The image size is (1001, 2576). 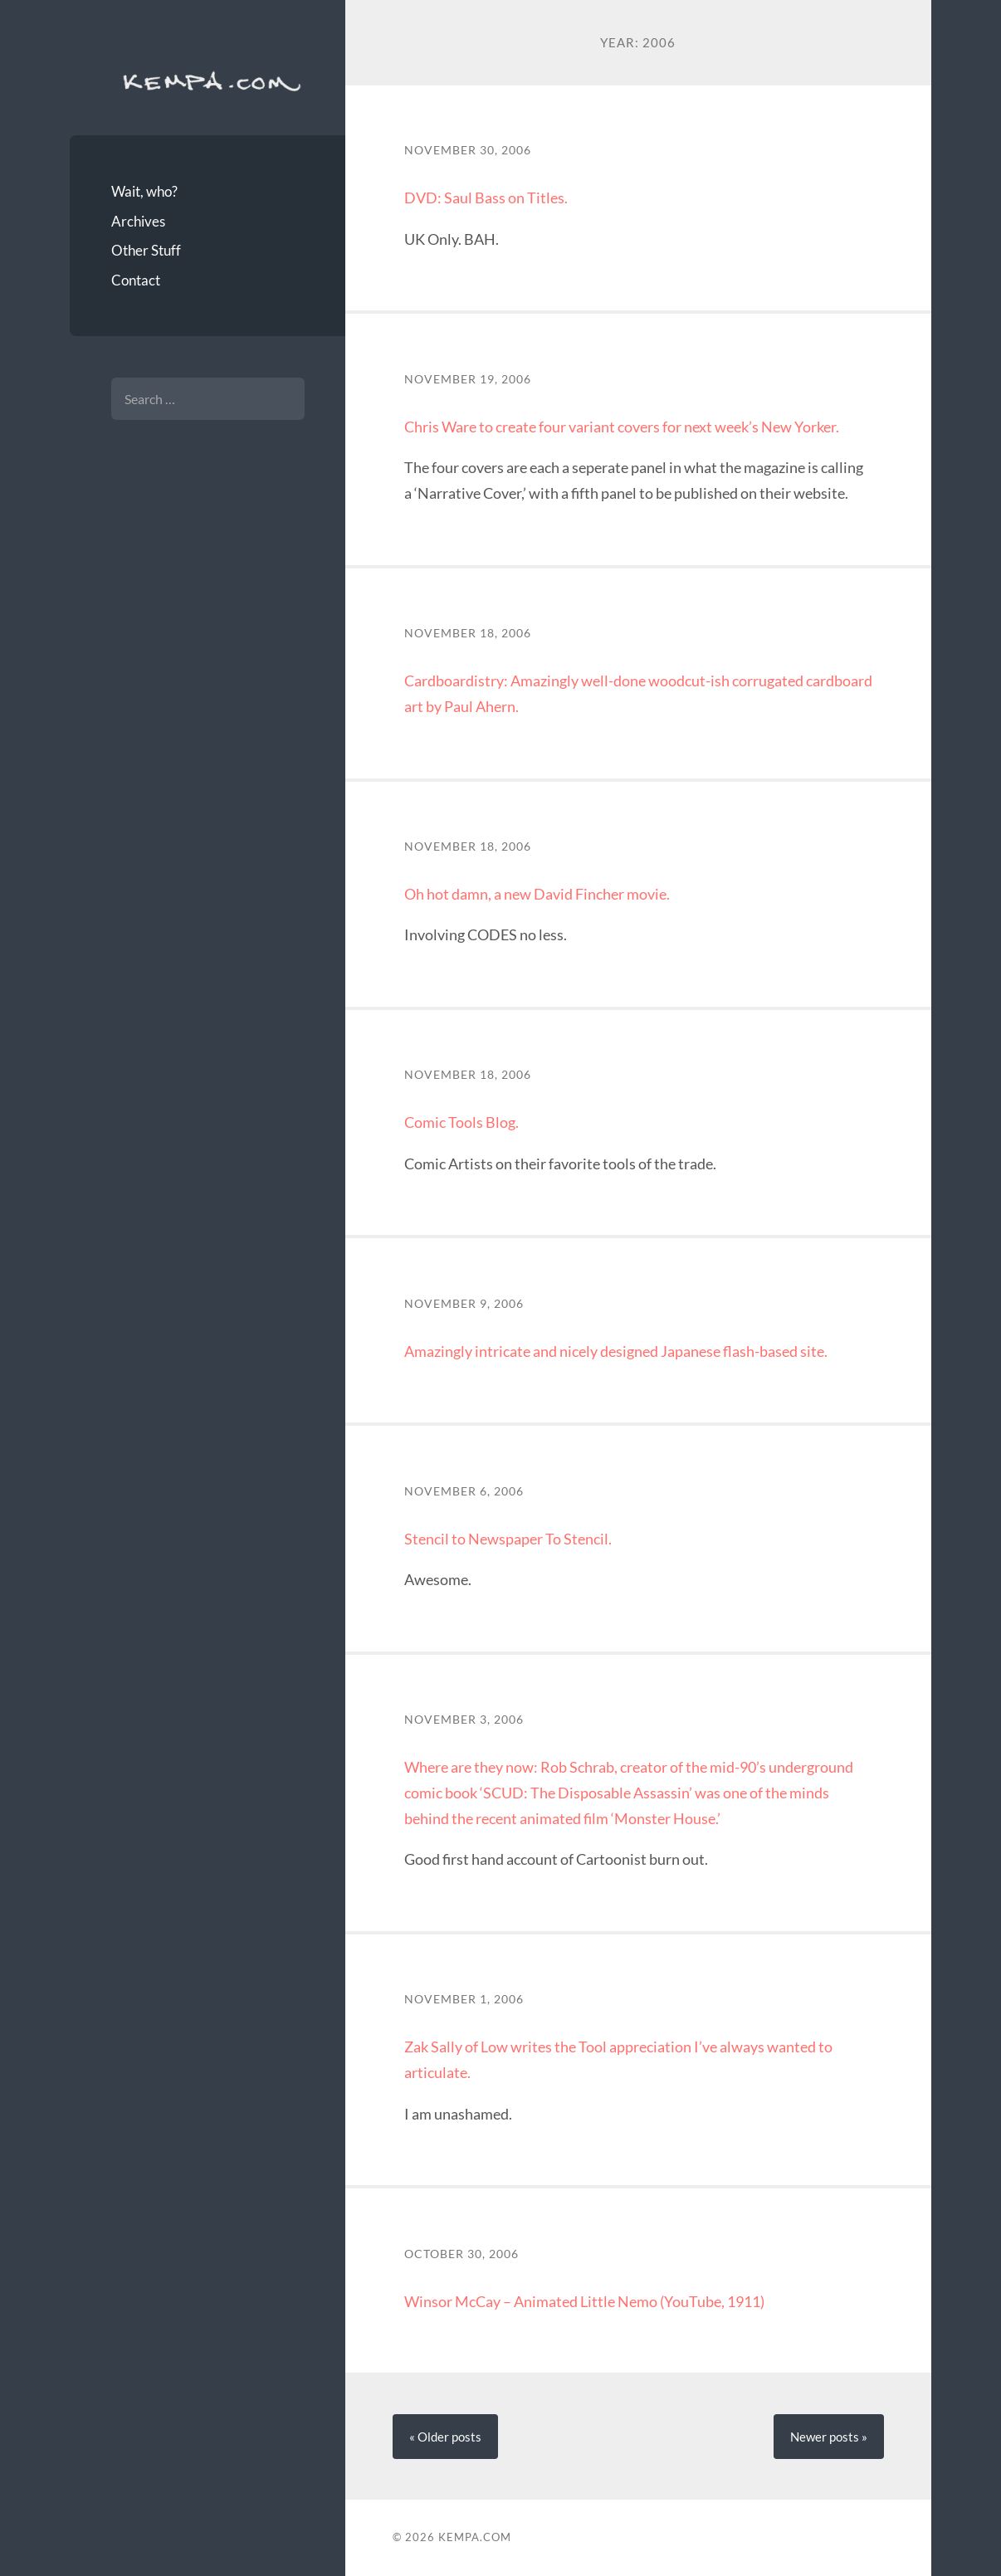 I want to click on November 30, 2006, so click(x=467, y=150).